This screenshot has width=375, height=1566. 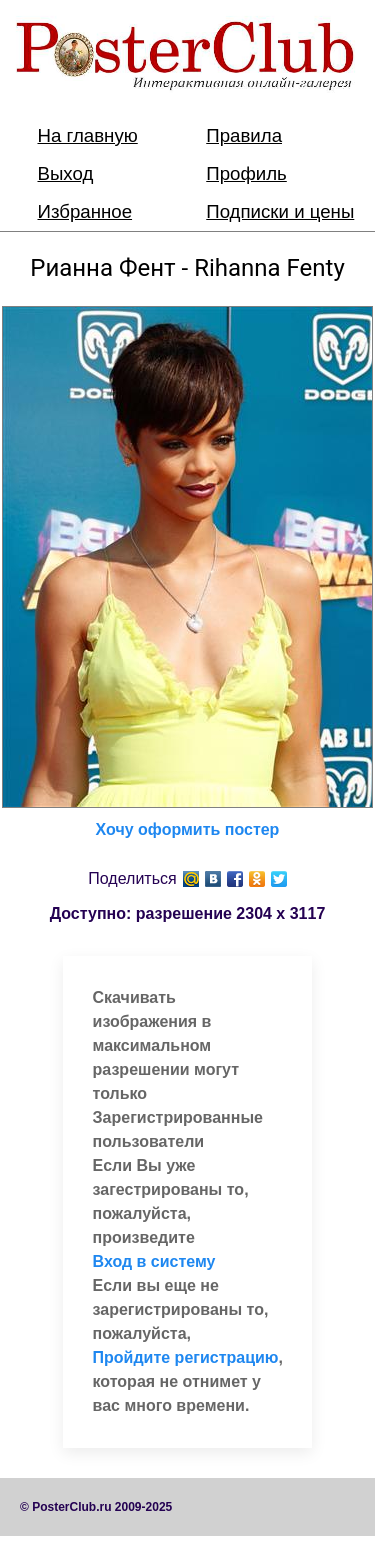 What do you see at coordinates (246, 173) in the screenshot?
I see `Профиль` at bounding box center [246, 173].